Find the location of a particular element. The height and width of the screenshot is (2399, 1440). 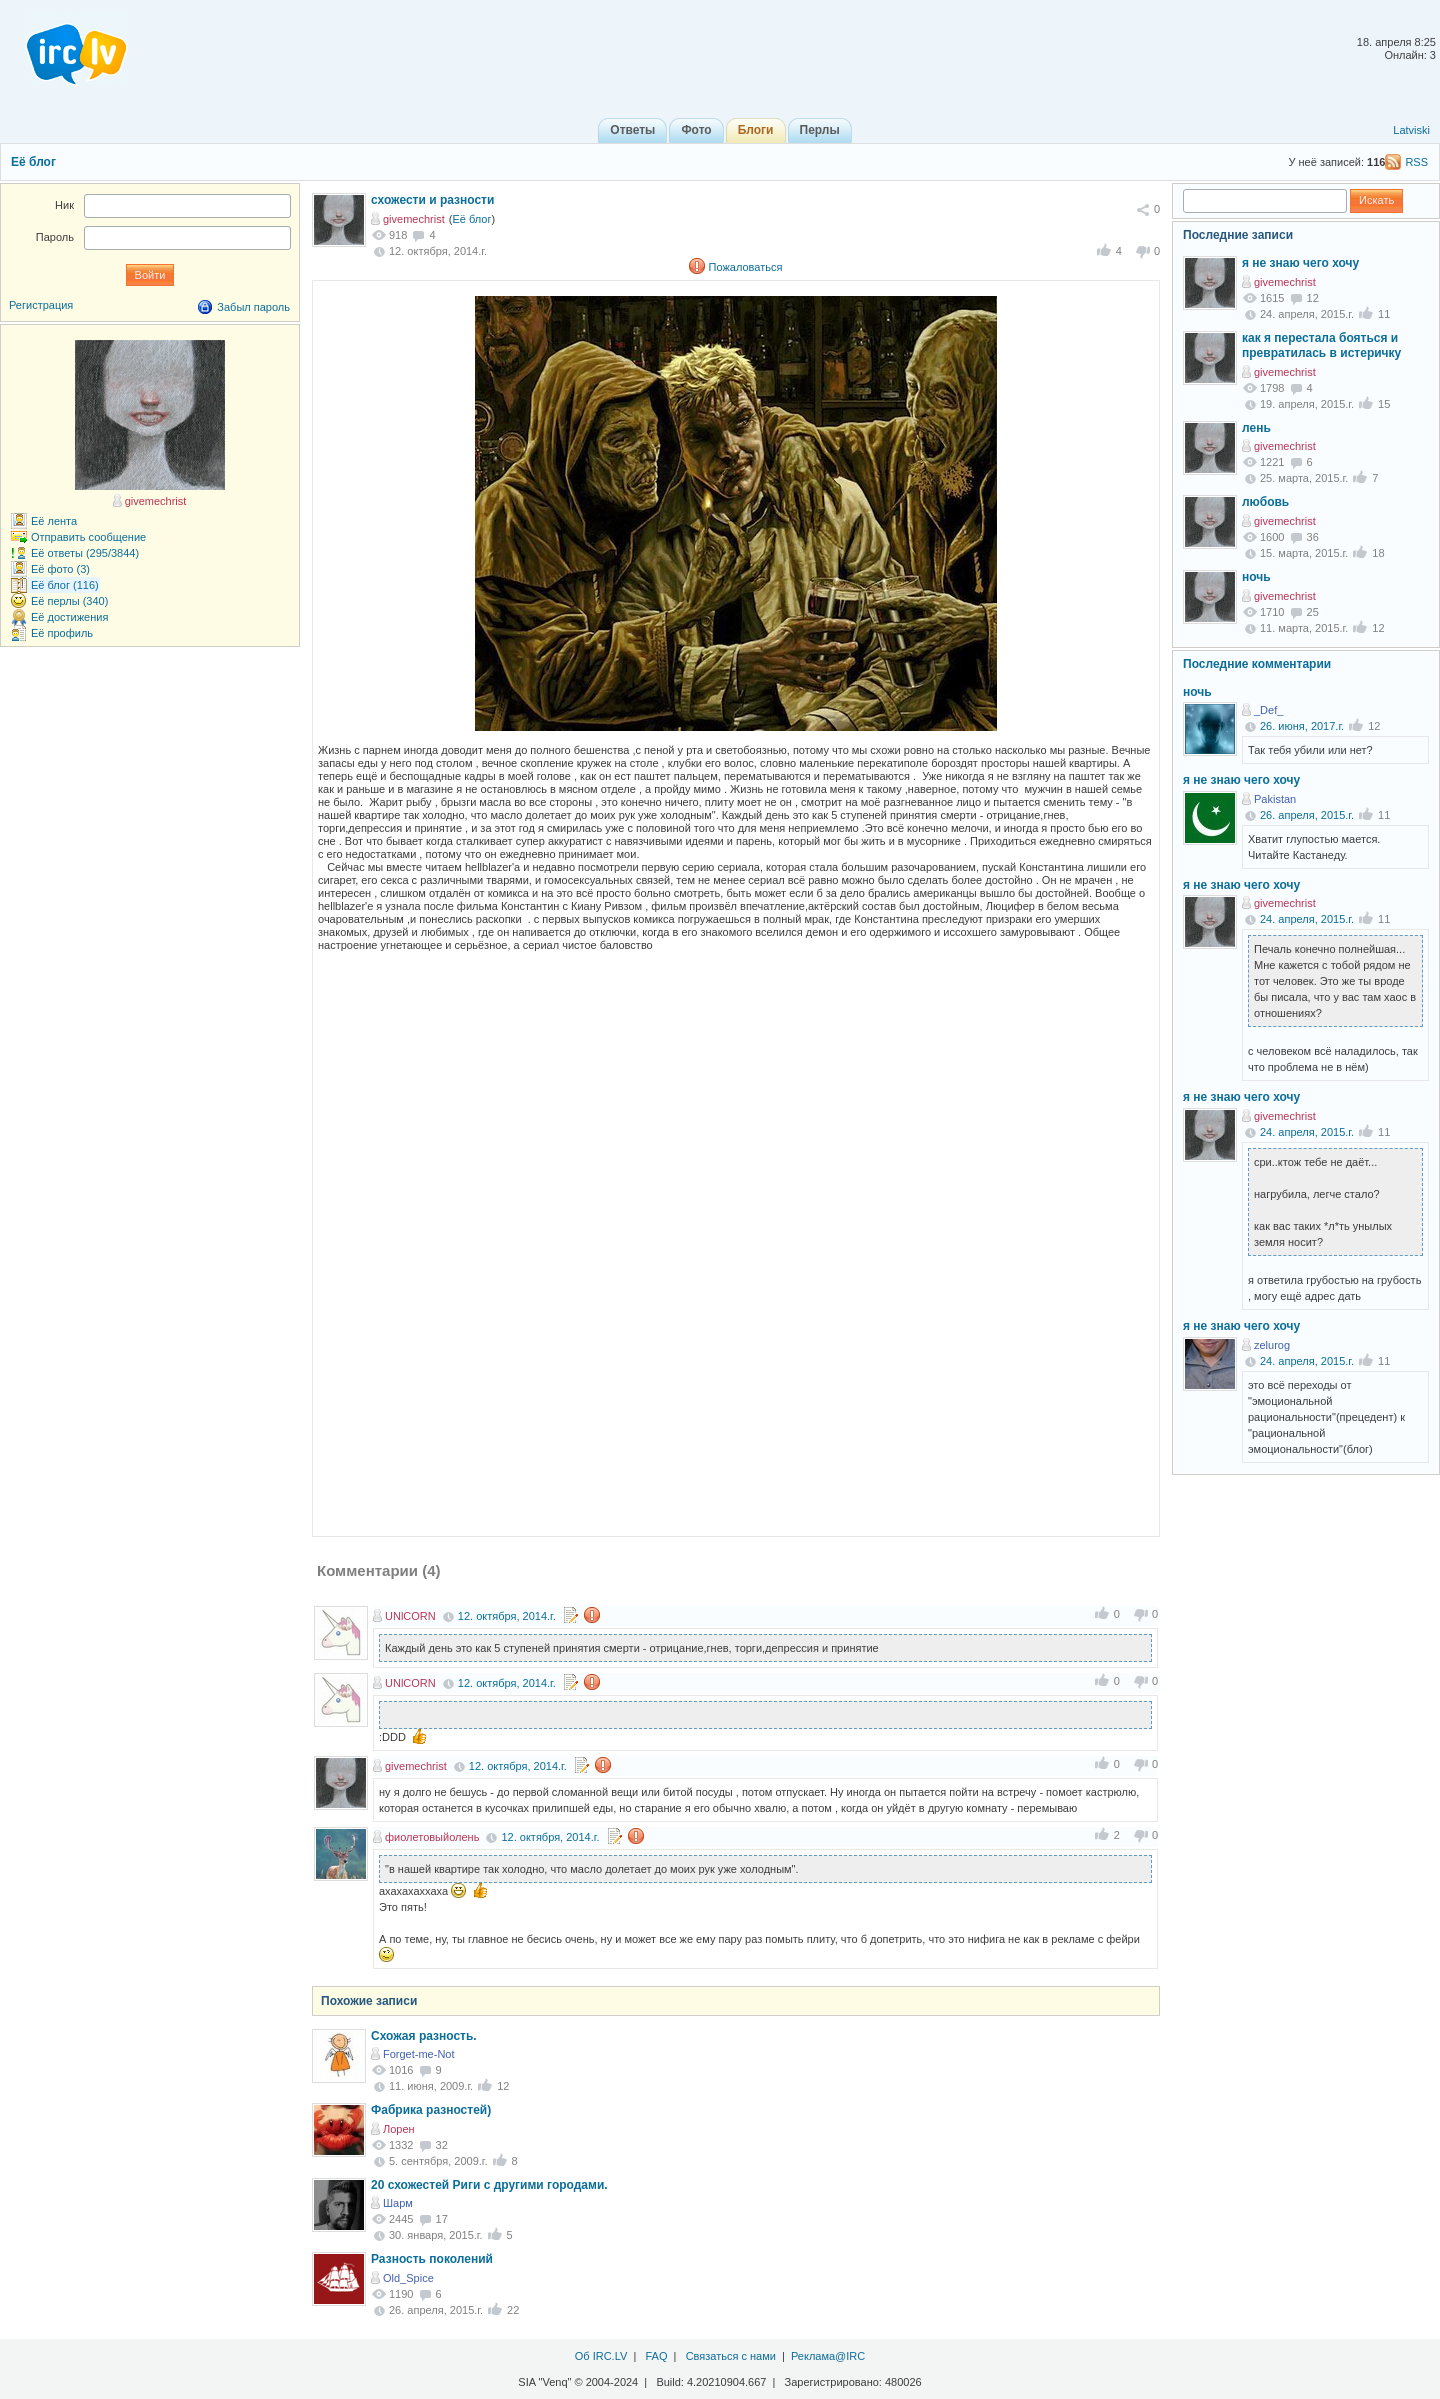

RSS is located at coordinates (1416, 162).